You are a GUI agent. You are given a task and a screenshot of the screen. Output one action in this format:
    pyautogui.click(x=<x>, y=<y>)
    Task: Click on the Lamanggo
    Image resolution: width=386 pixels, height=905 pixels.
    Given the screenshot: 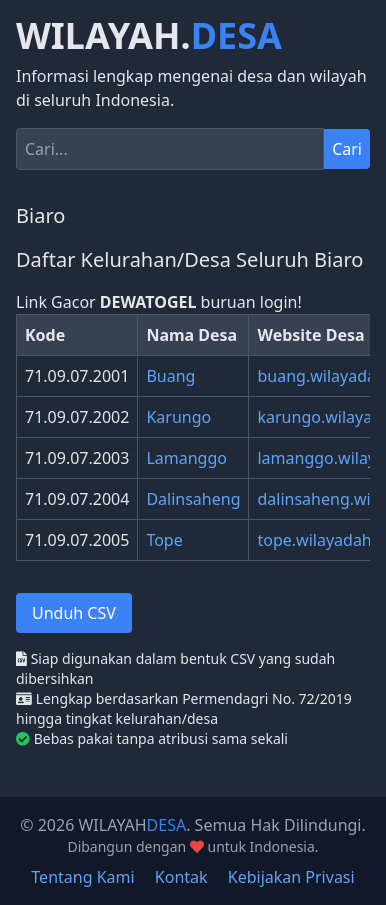 What is the action you would take?
    pyautogui.click(x=186, y=458)
    